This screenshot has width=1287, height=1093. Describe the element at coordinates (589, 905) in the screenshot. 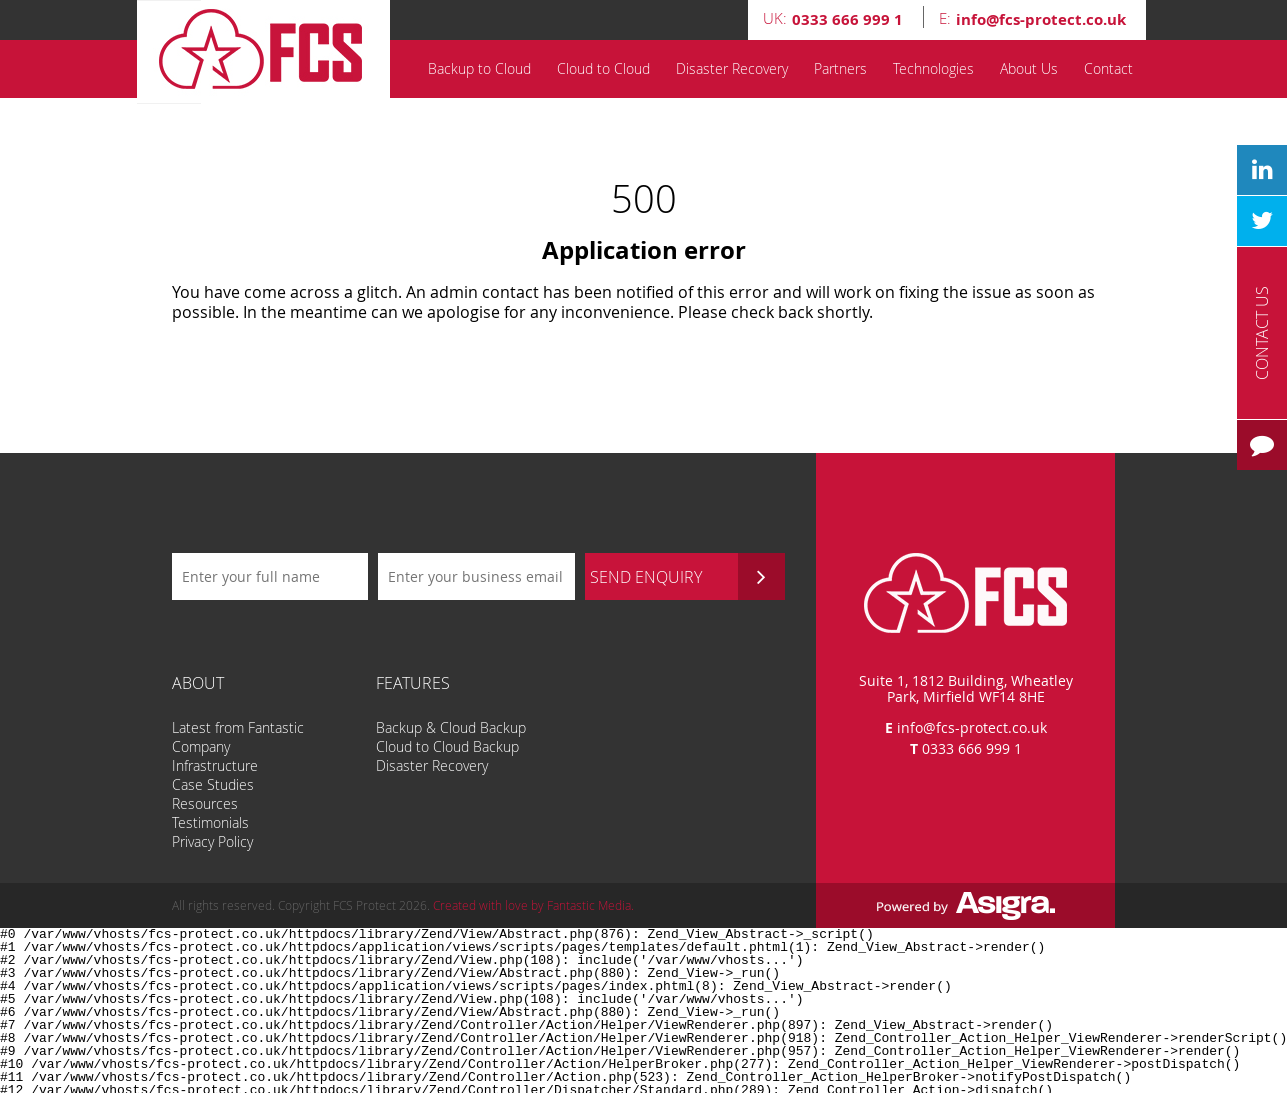

I see `Fantastic Media` at that location.